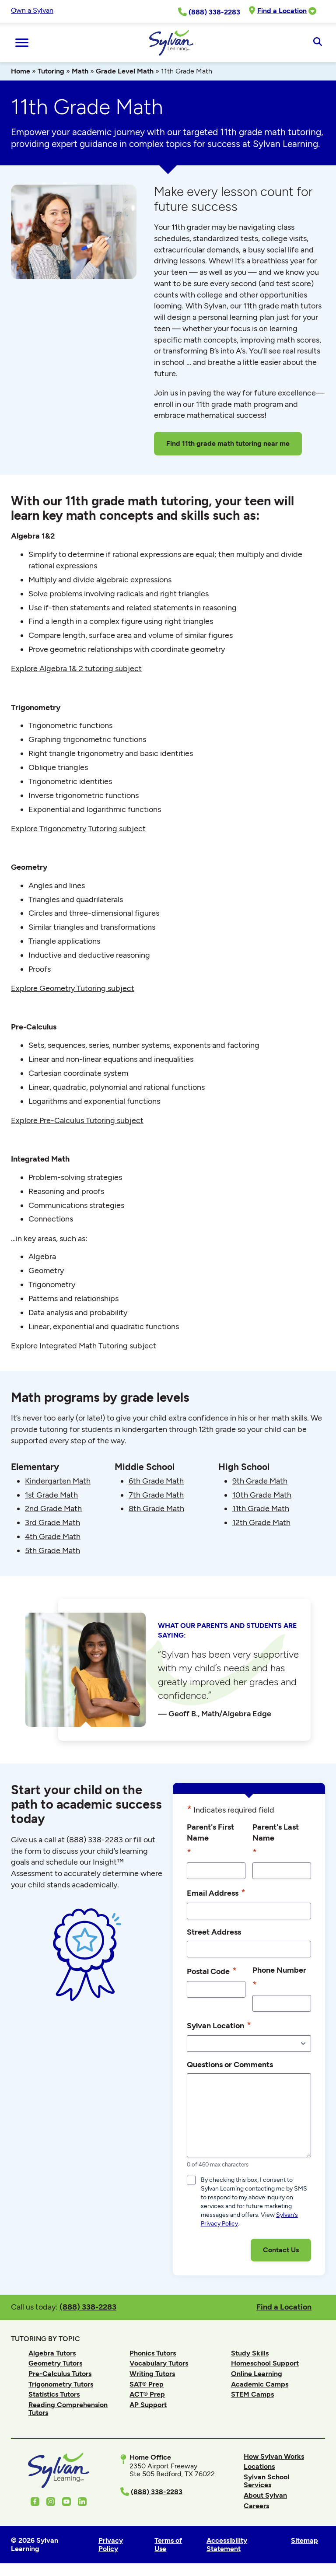 The height and width of the screenshot is (2576, 336). Describe the element at coordinates (259, 2384) in the screenshot. I see `Academic Camps` at that location.